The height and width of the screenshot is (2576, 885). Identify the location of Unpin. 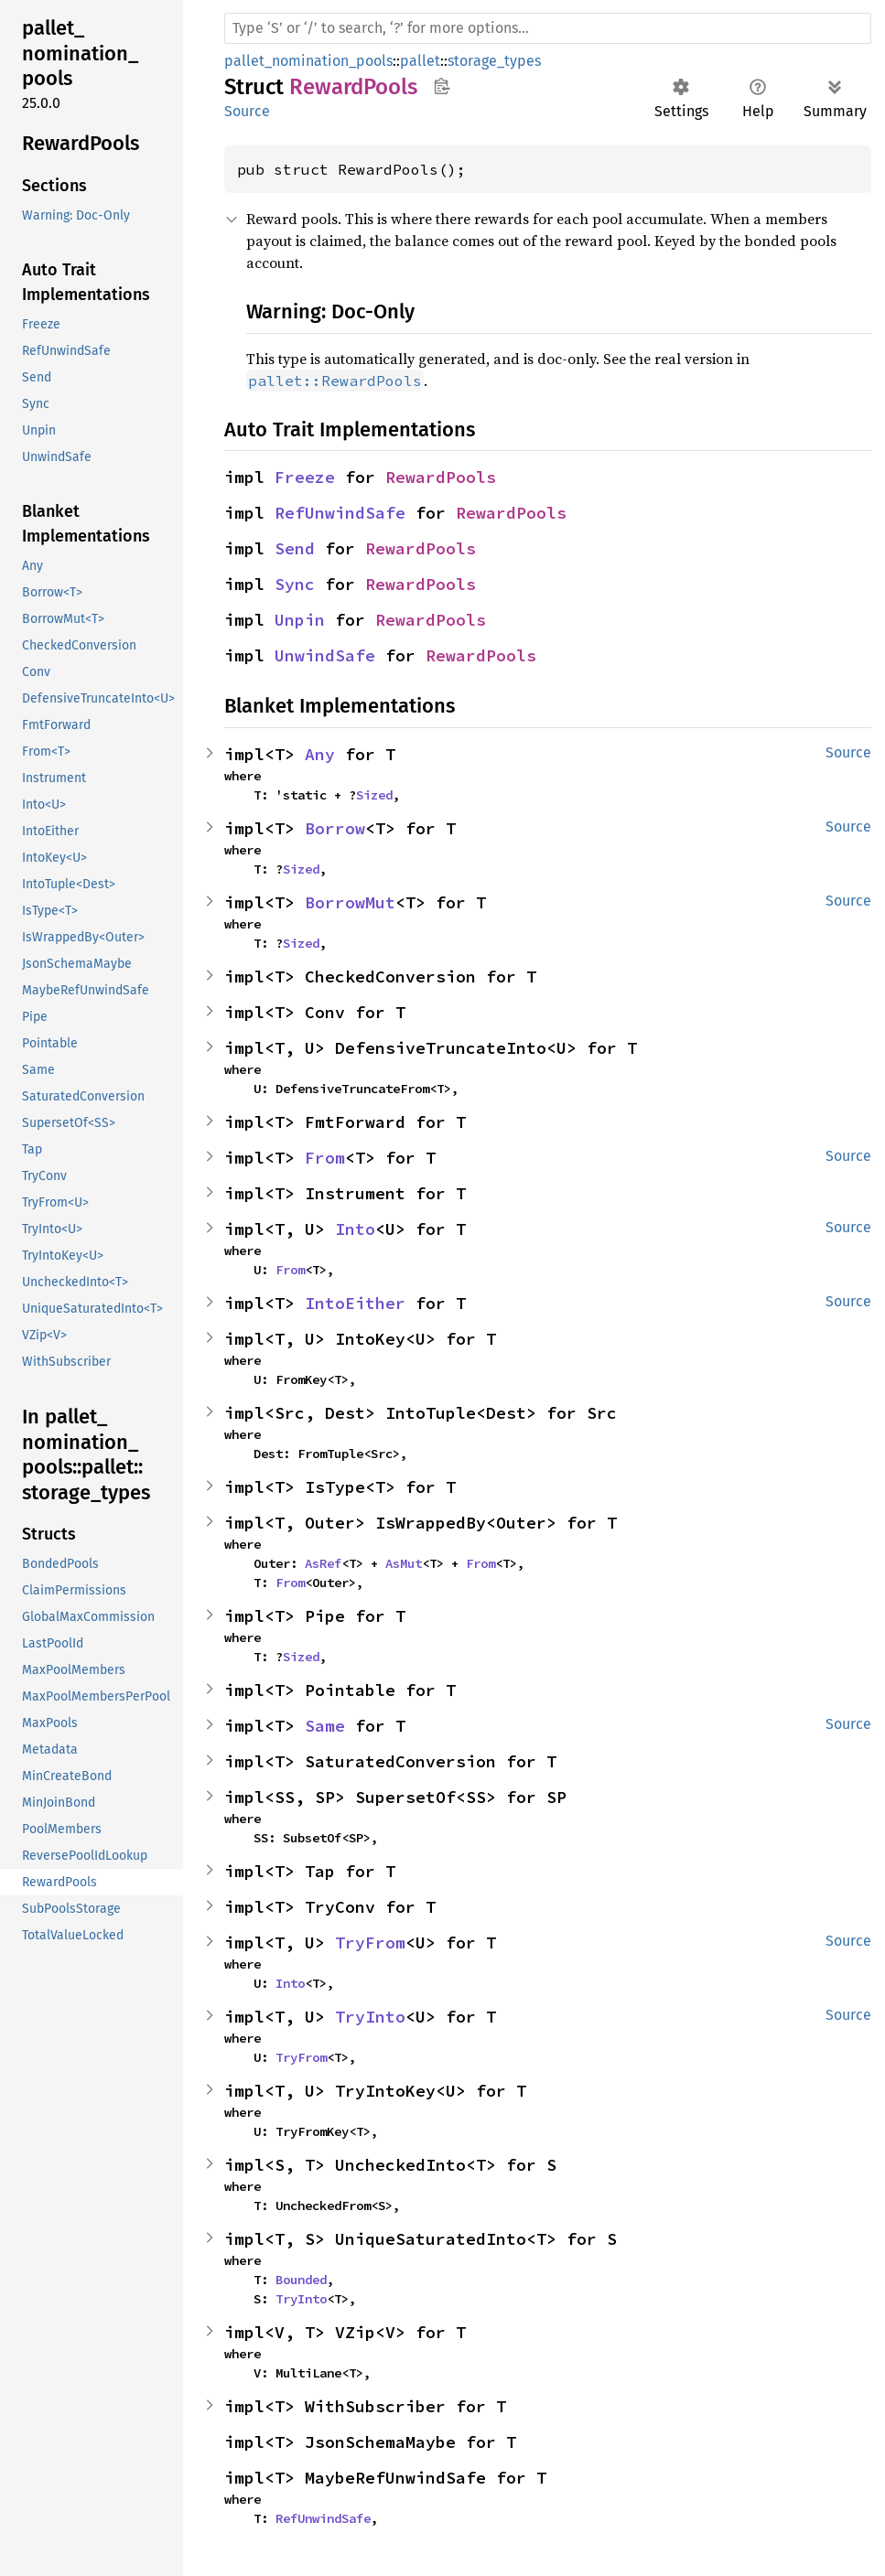
(300, 619).